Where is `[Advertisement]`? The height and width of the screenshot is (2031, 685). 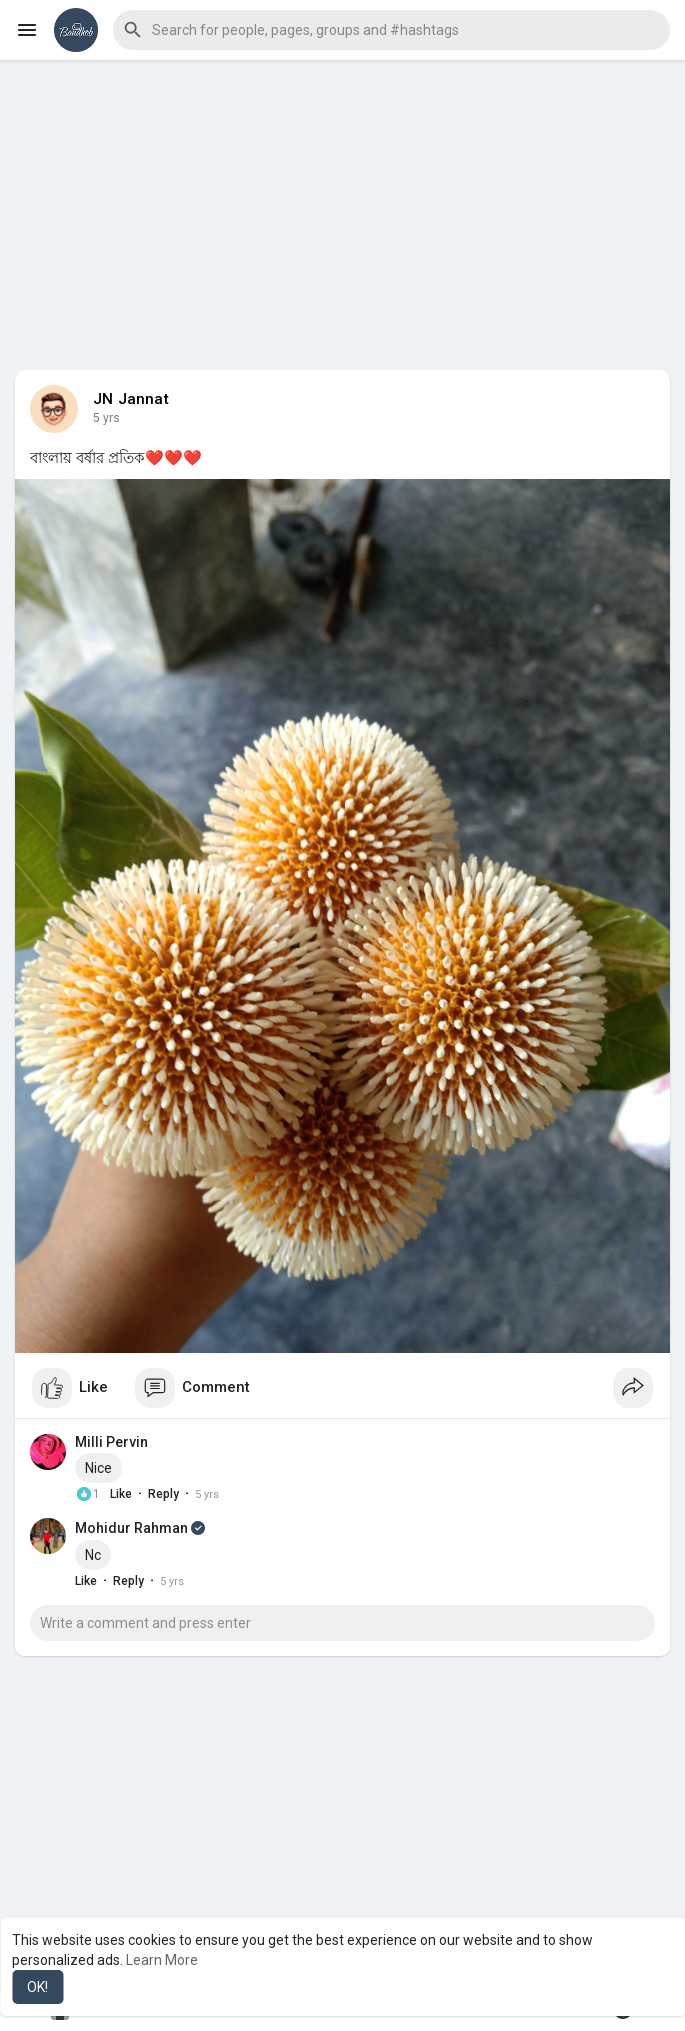
[Advertisement] is located at coordinates (342, 200).